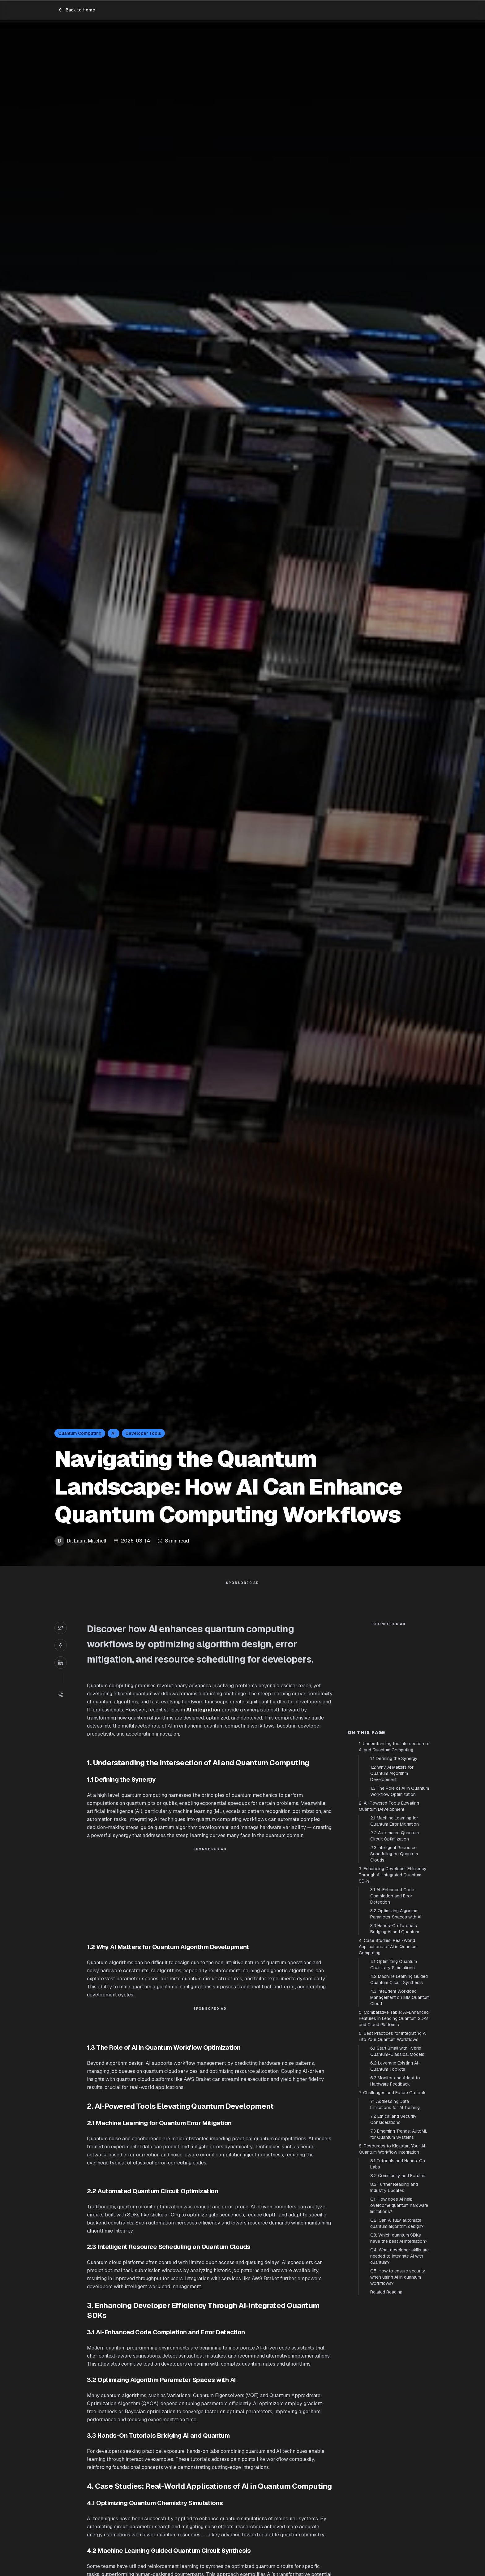  What do you see at coordinates (399, 2316) in the screenshot?
I see `Q1: How does AI help overcome quantum hardware limitations?` at bounding box center [399, 2316].